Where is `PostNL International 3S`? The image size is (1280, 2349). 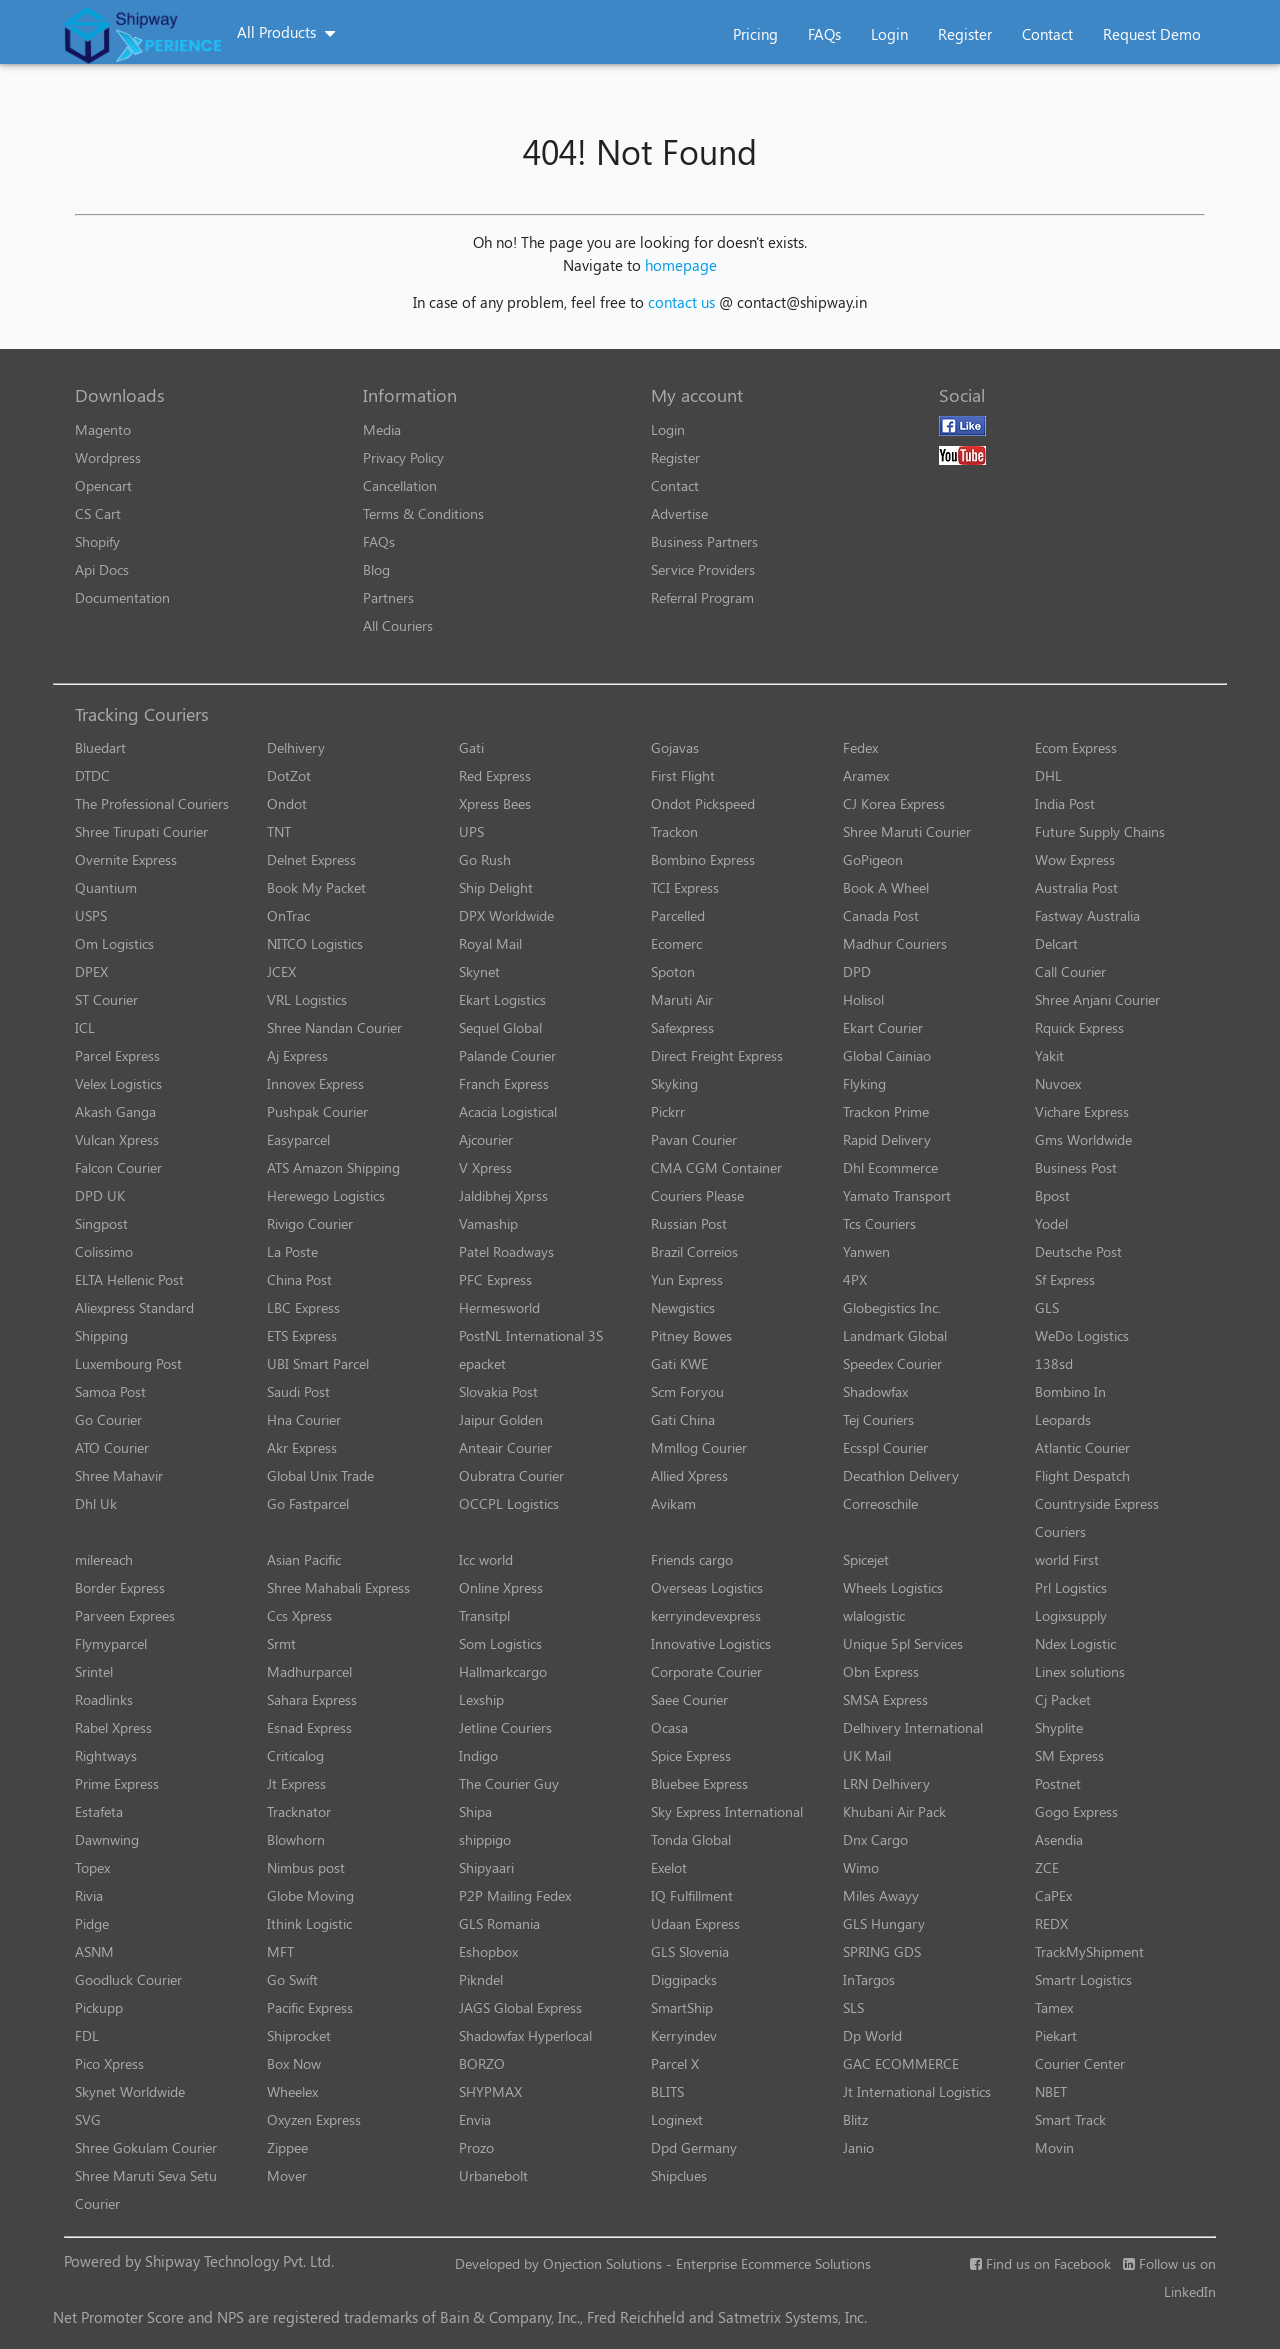 PostNL International 3S is located at coordinates (531, 1335).